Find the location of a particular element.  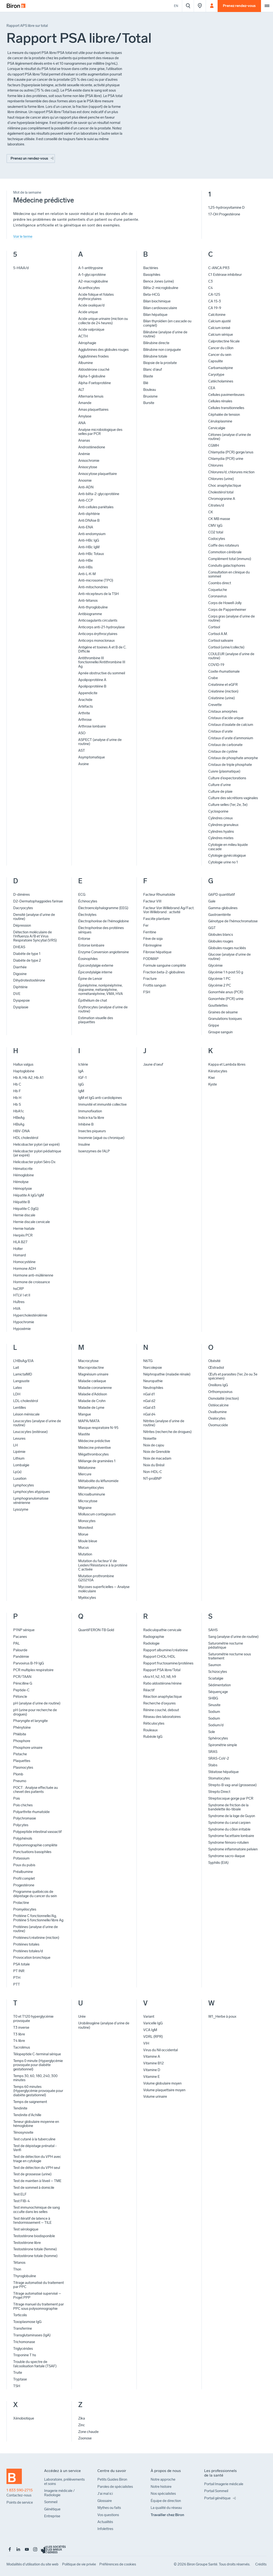

Culture d’urine is located at coordinates (219, 785).